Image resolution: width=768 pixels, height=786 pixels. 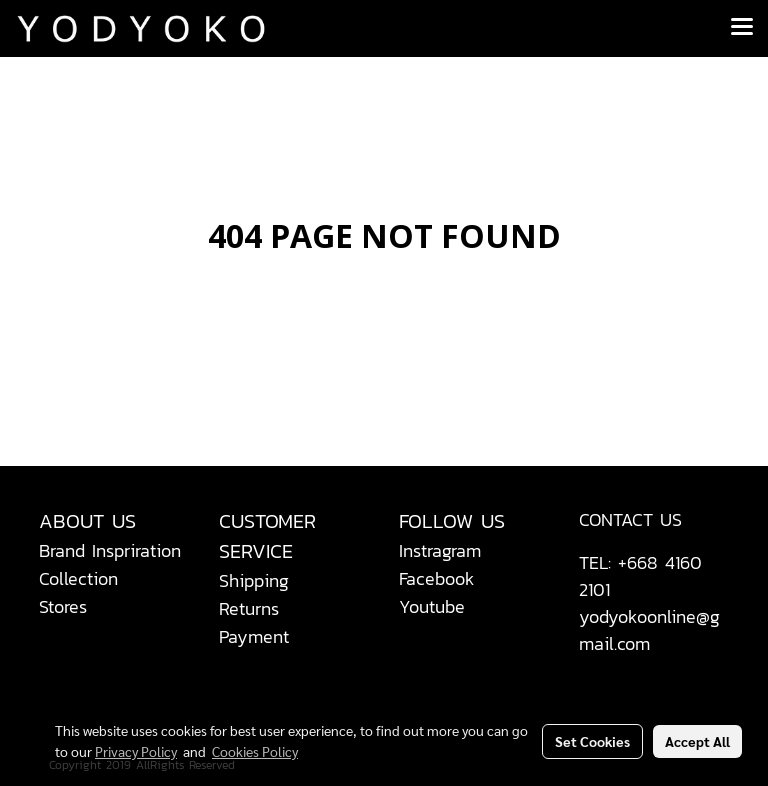 What do you see at coordinates (742, 28) in the screenshot?
I see `[Toggle navigation]` at bounding box center [742, 28].